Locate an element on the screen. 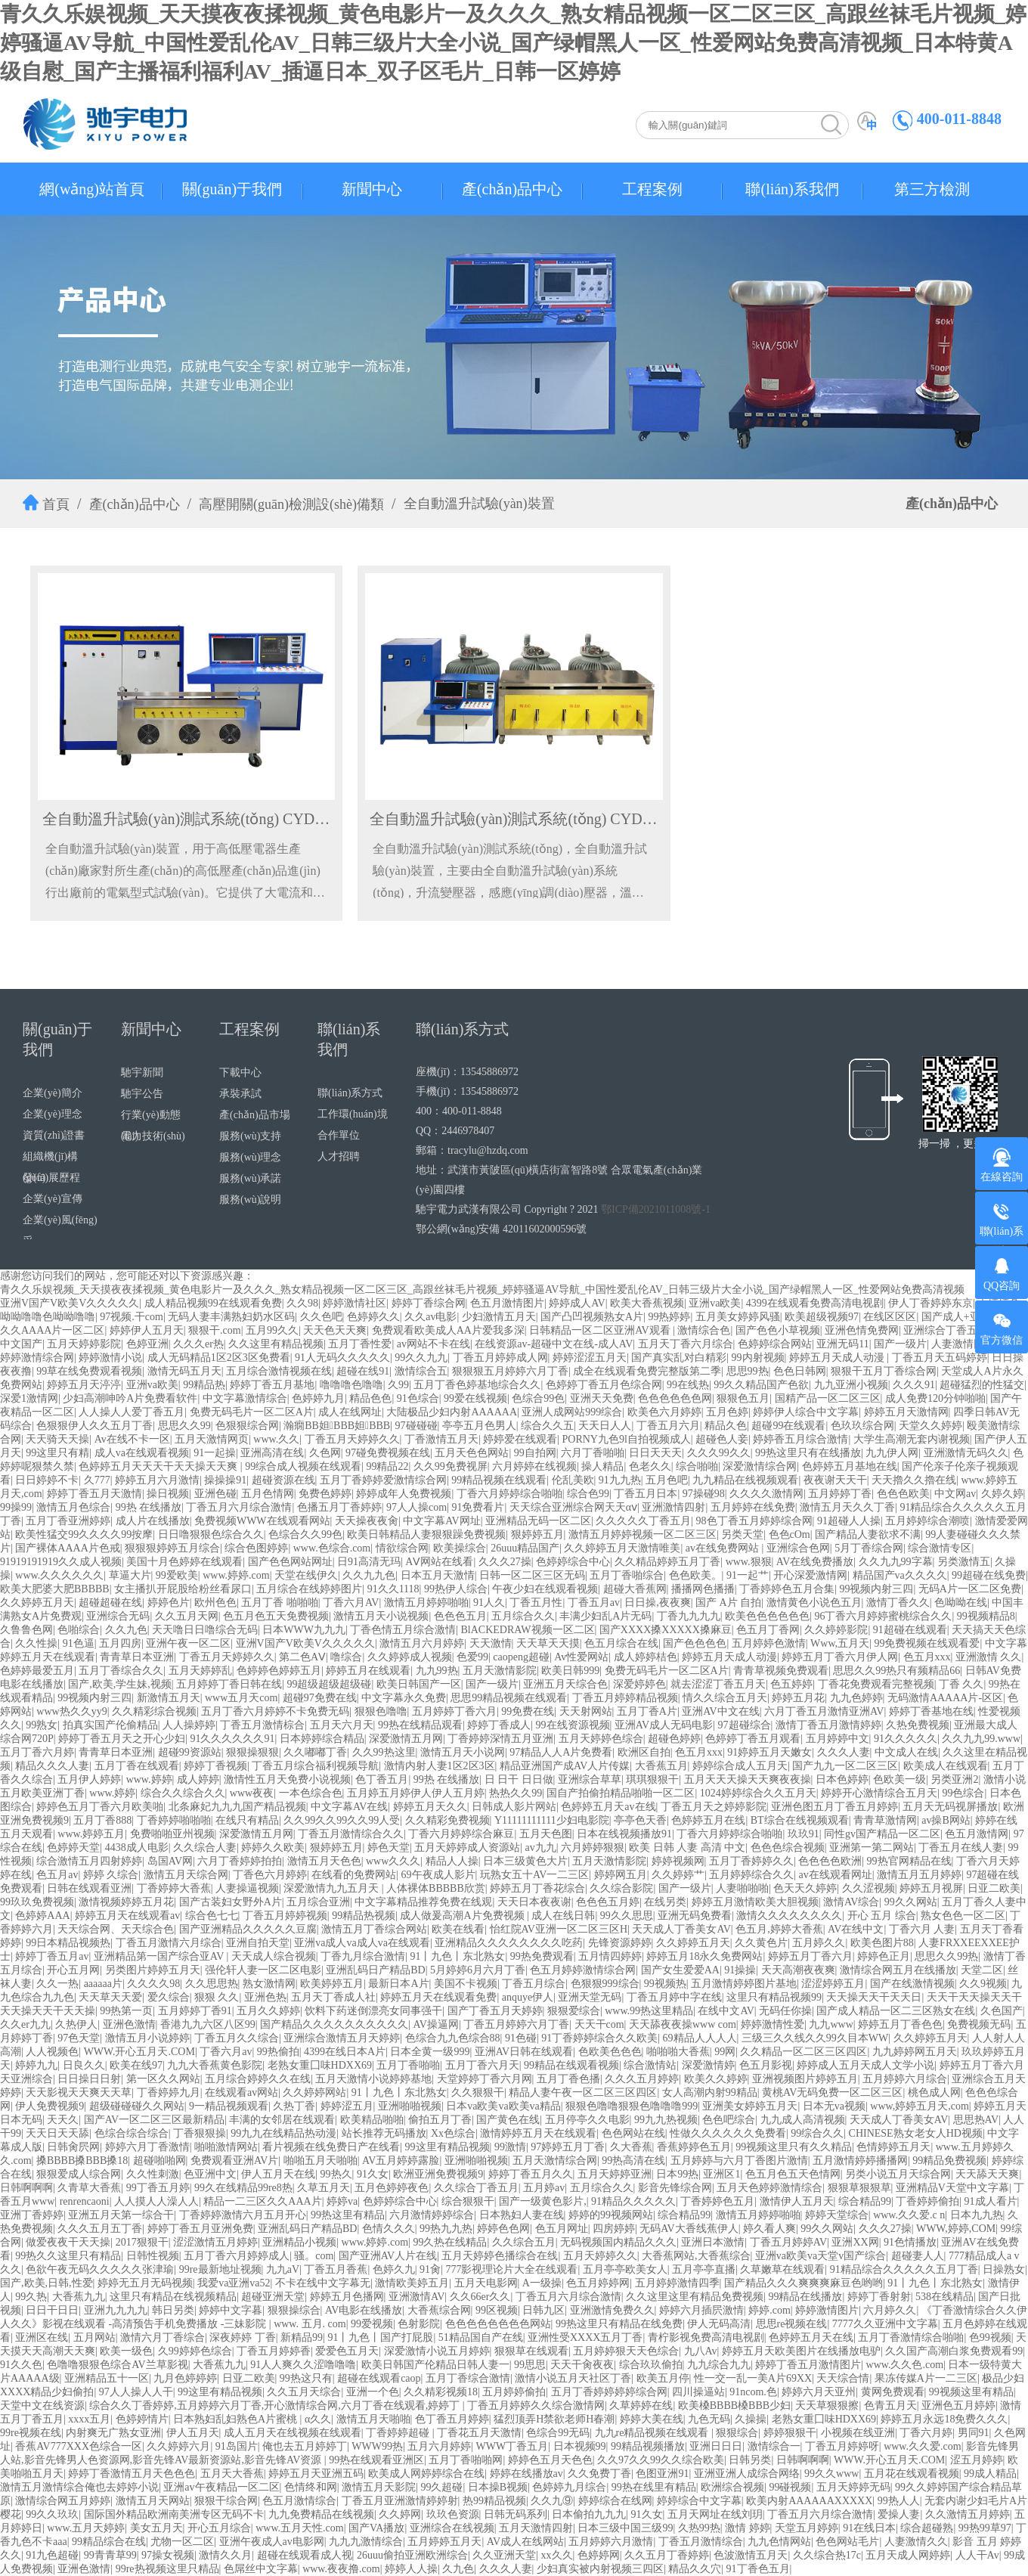  六月婷婷狠狠 is located at coordinates (592, 1847).